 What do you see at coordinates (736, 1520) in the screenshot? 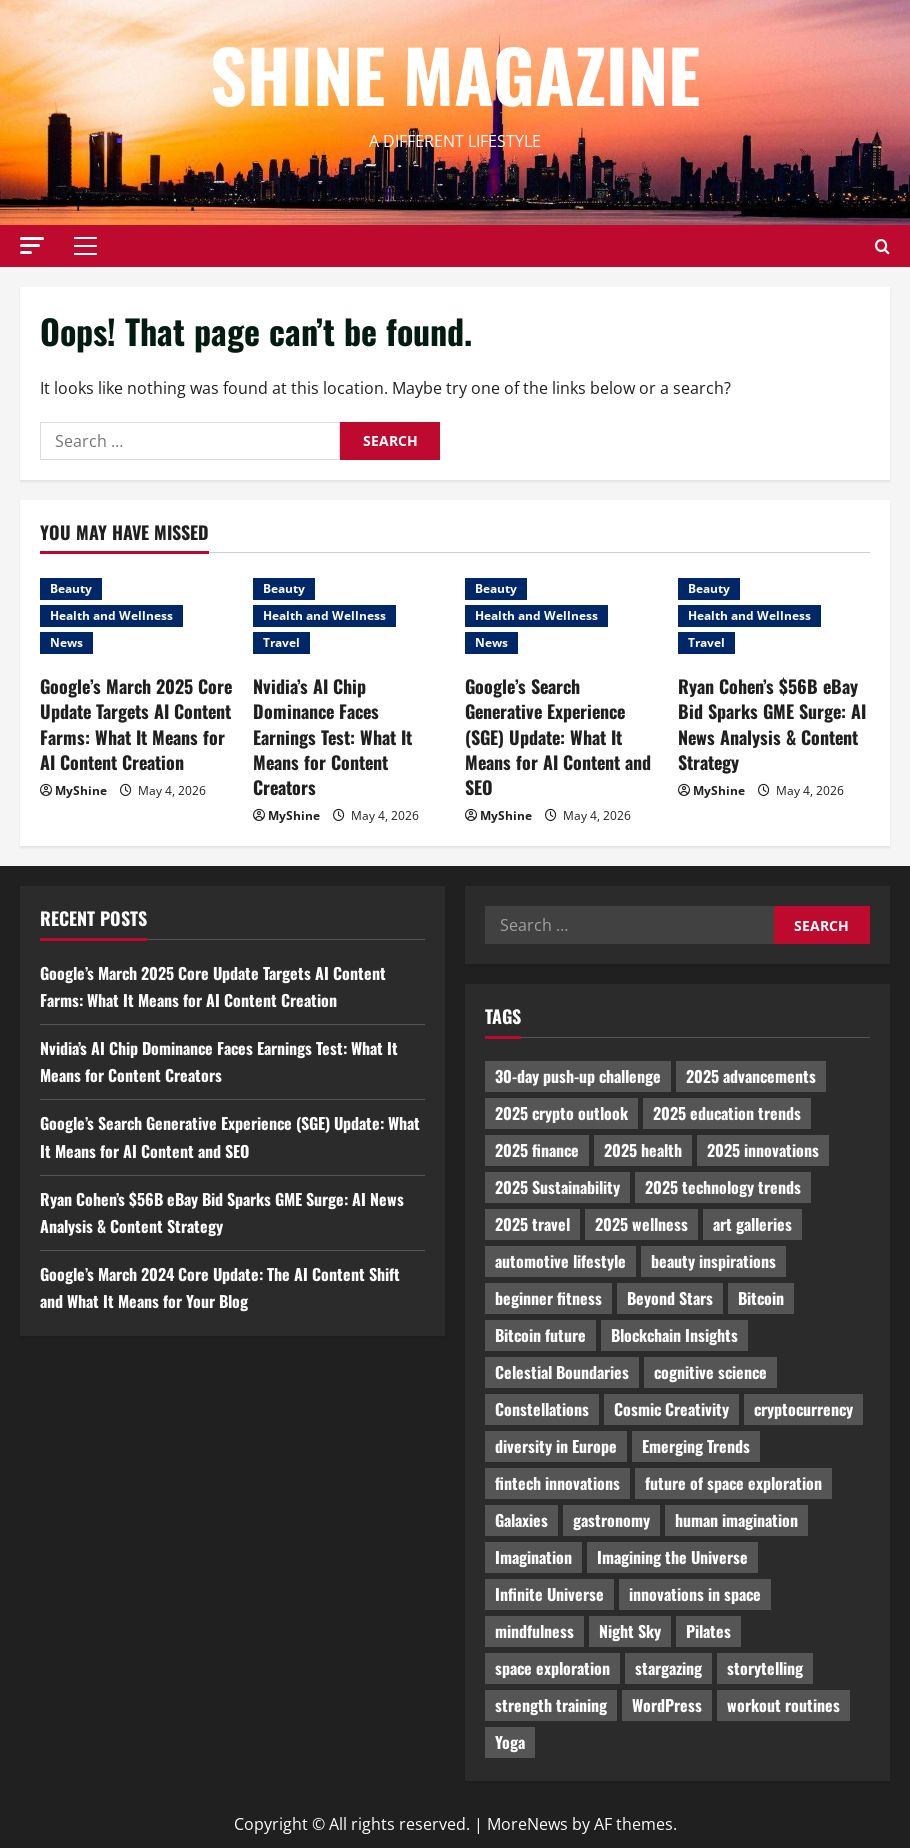
I see `human imagination [human imagination (2,033 items)]` at bounding box center [736, 1520].